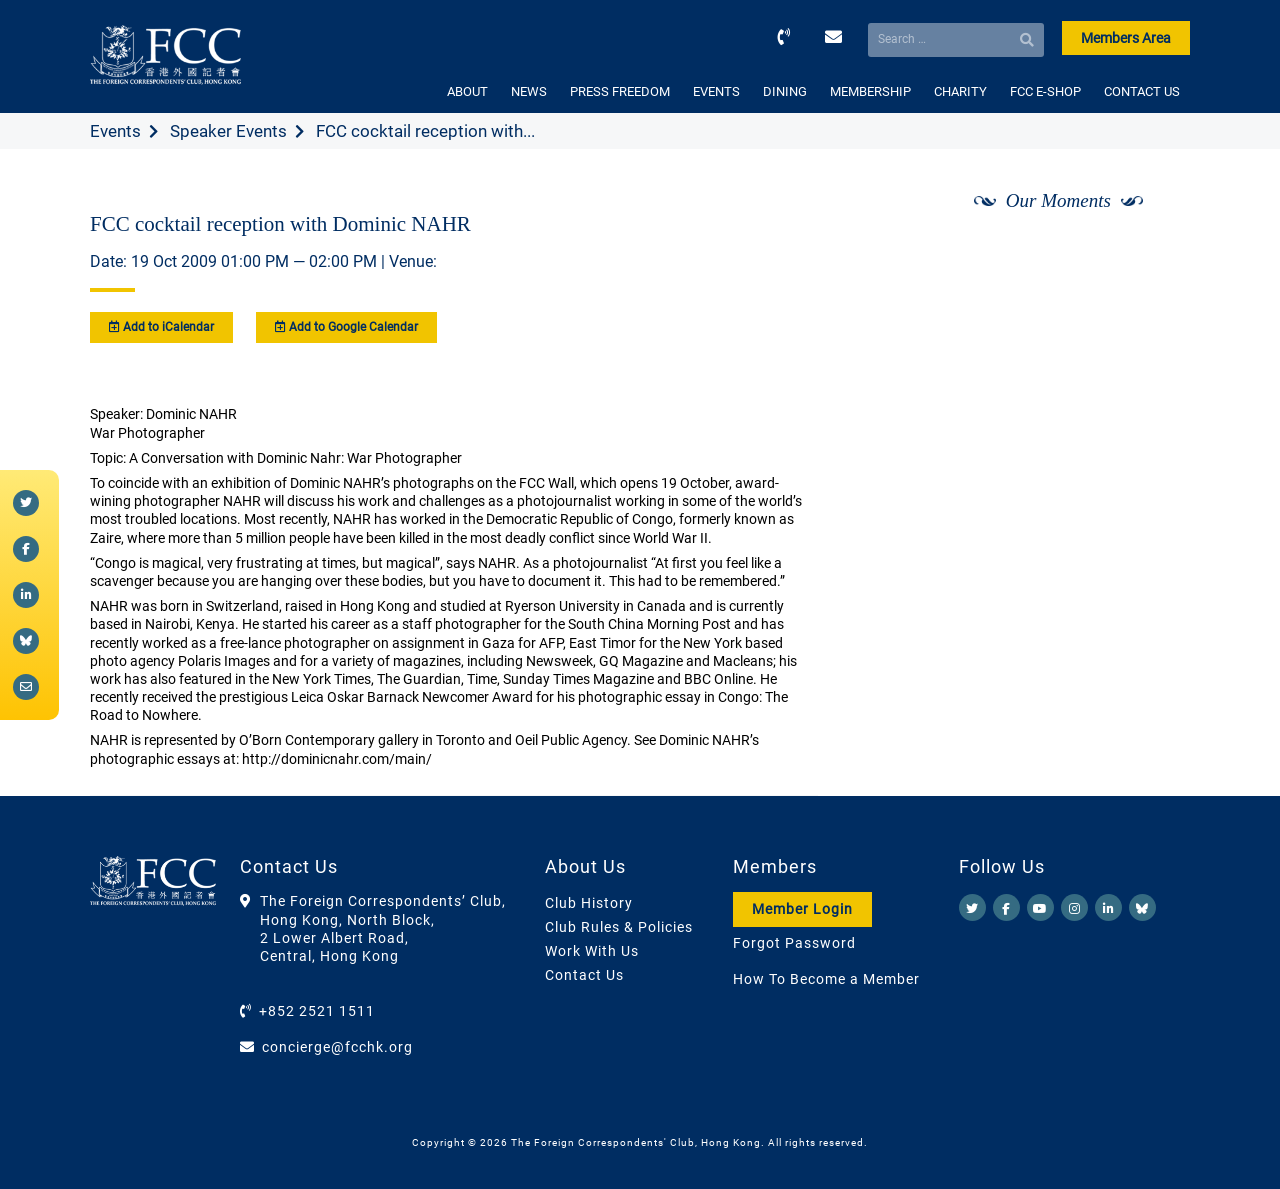  What do you see at coordinates (802, 909) in the screenshot?
I see `Member Login` at bounding box center [802, 909].